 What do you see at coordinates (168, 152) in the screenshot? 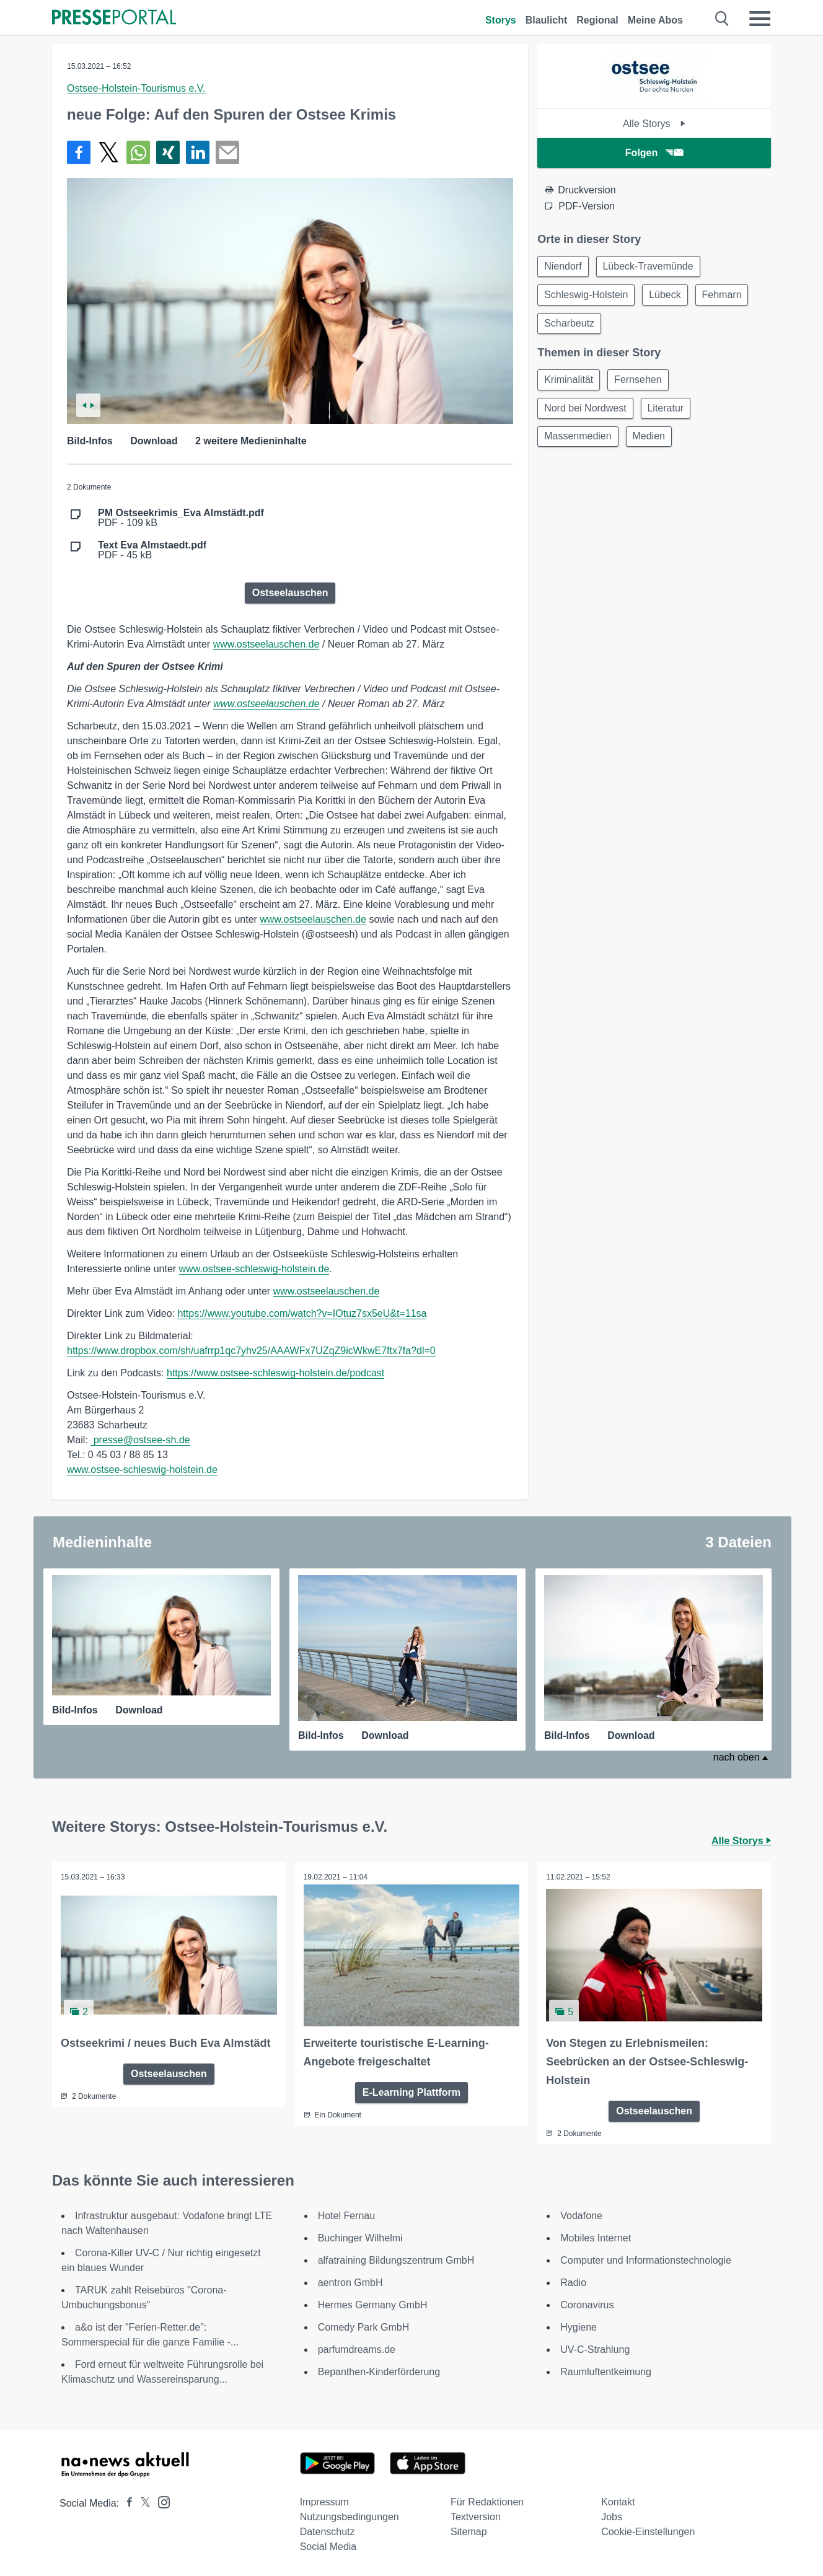
I see `[Teilen über Xing]` at bounding box center [168, 152].